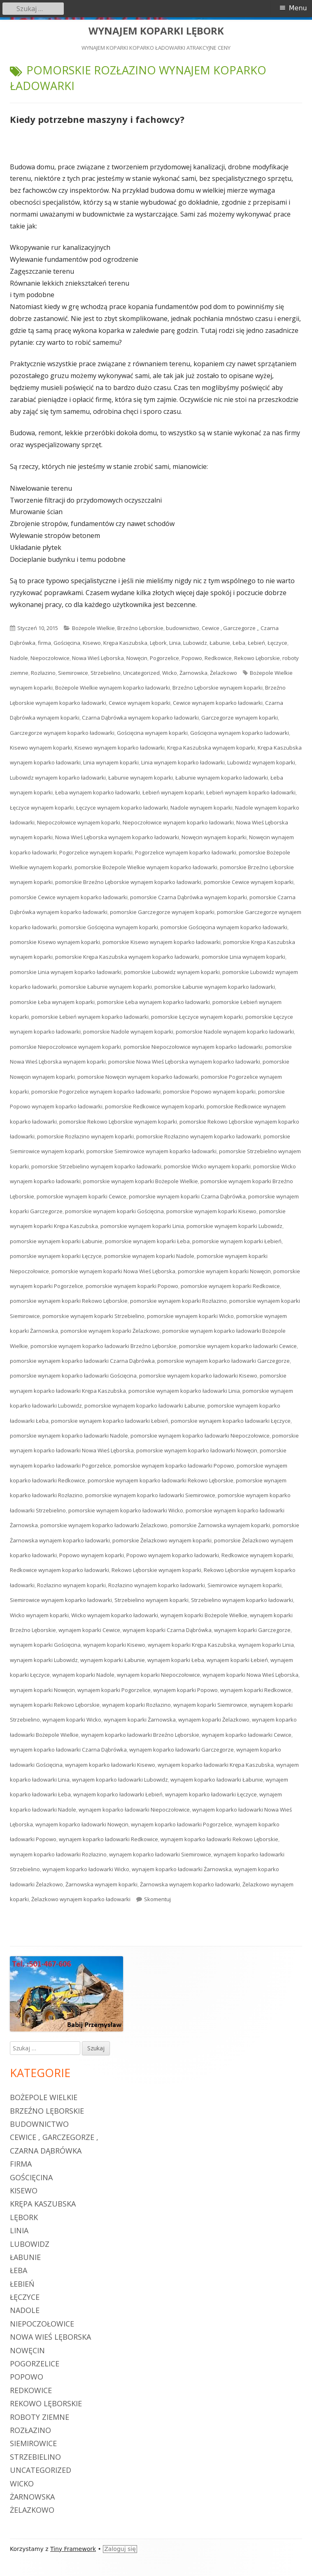  Describe the element at coordinates (239, 732) in the screenshot. I see `Gościęcina wynajem koparko ładowarki` at that location.